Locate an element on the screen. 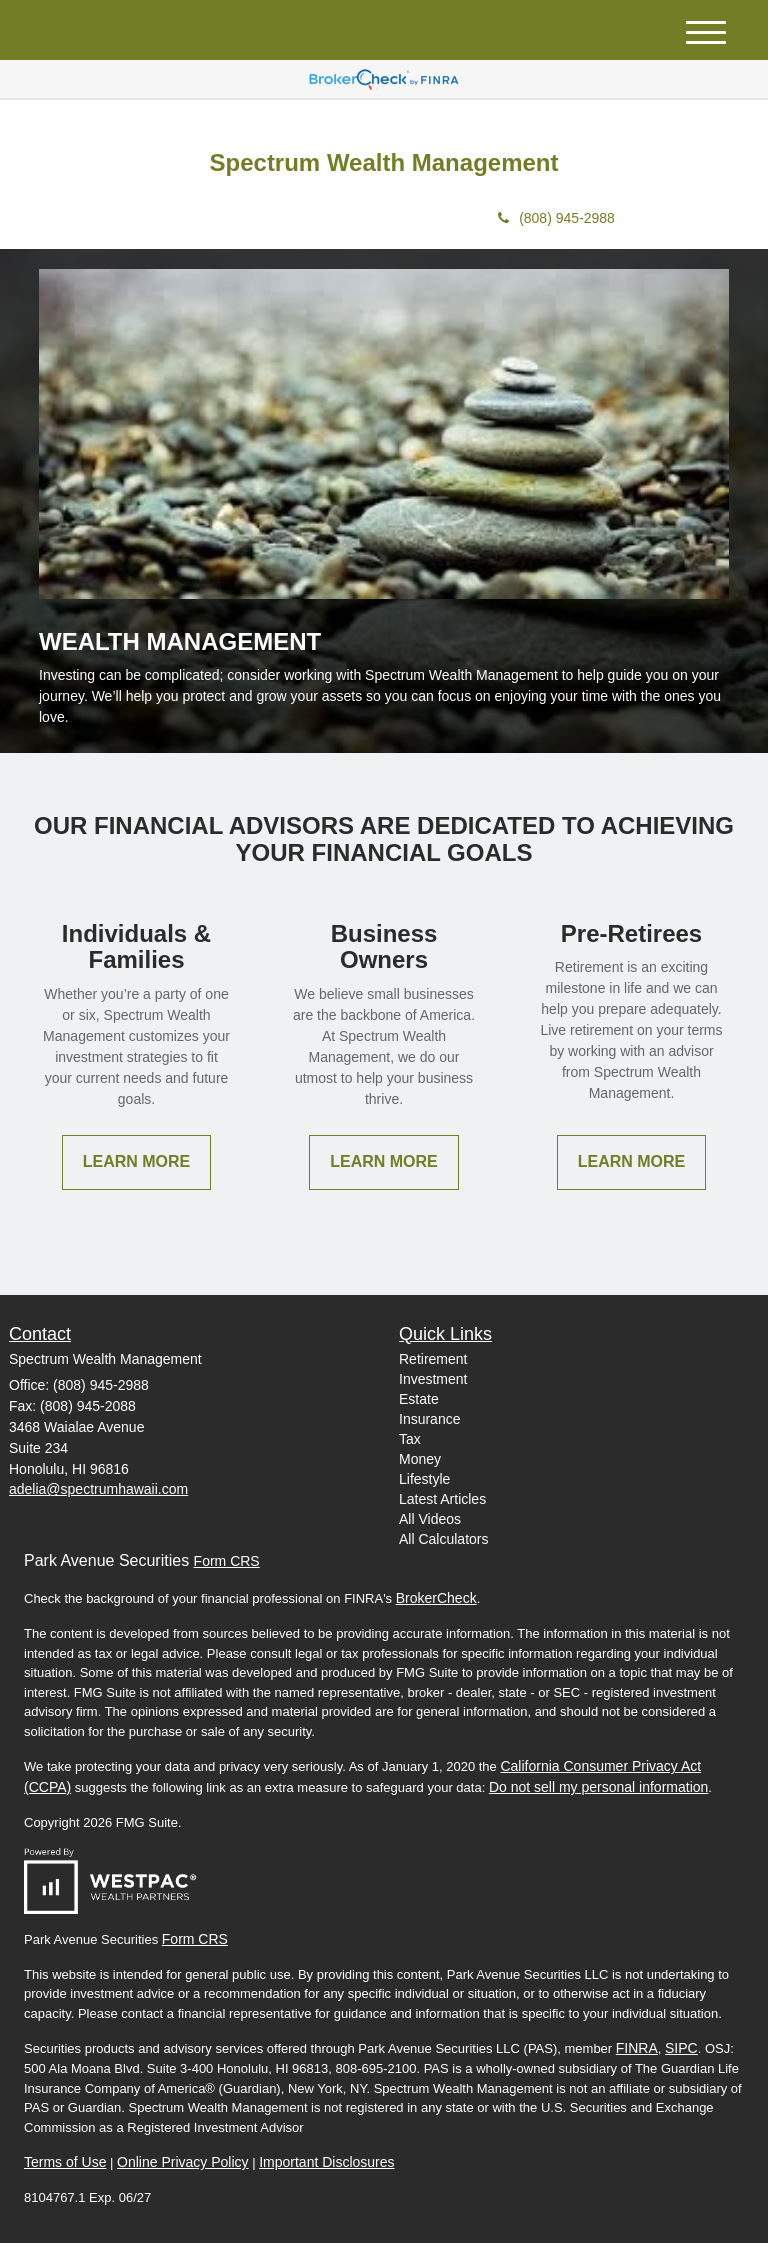  Online Privacy Policy is located at coordinates (183, 2162).